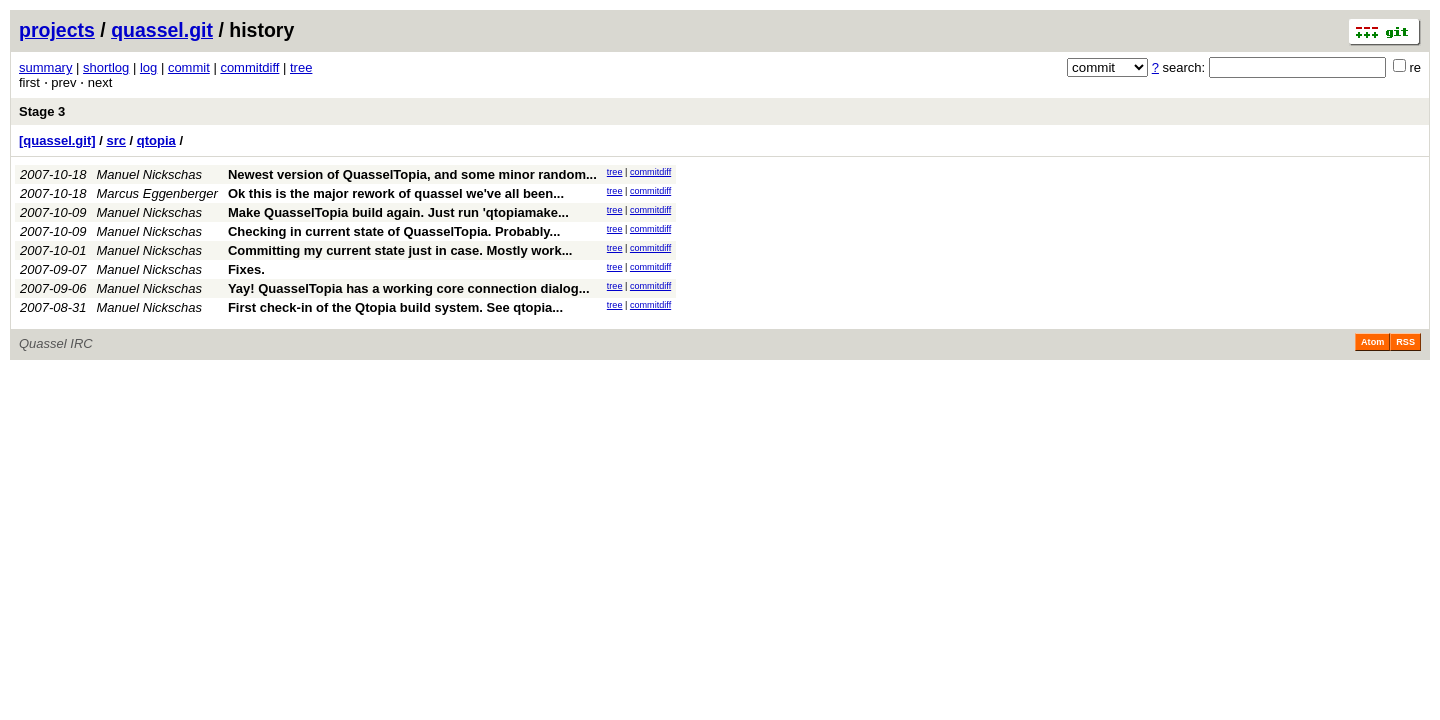 The width and height of the screenshot is (1440, 720). What do you see at coordinates (398, 212) in the screenshot?
I see `Make QuasselTopia build again. Just run 'qtopiamake...` at bounding box center [398, 212].